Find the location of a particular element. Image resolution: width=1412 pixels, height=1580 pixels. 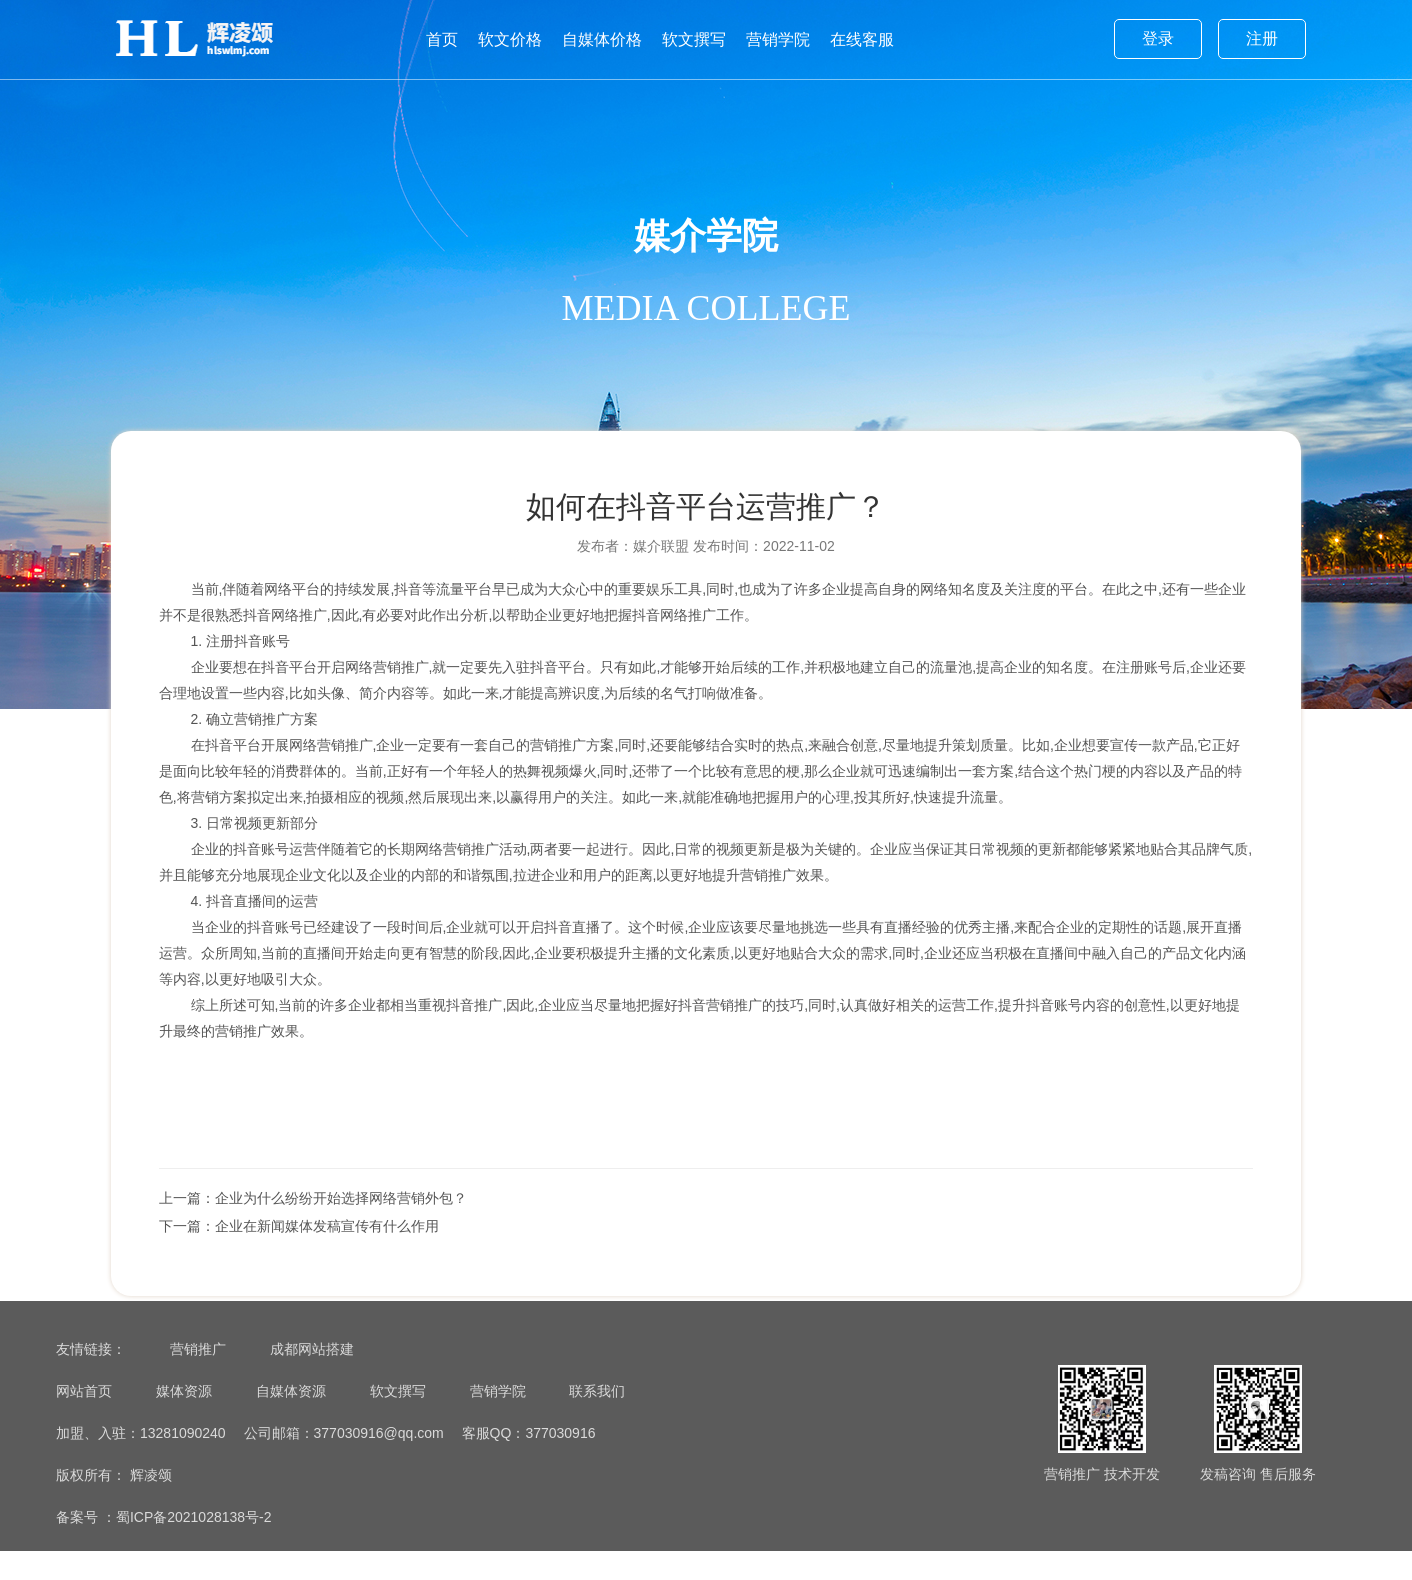

注册 is located at coordinates (1262, 38).